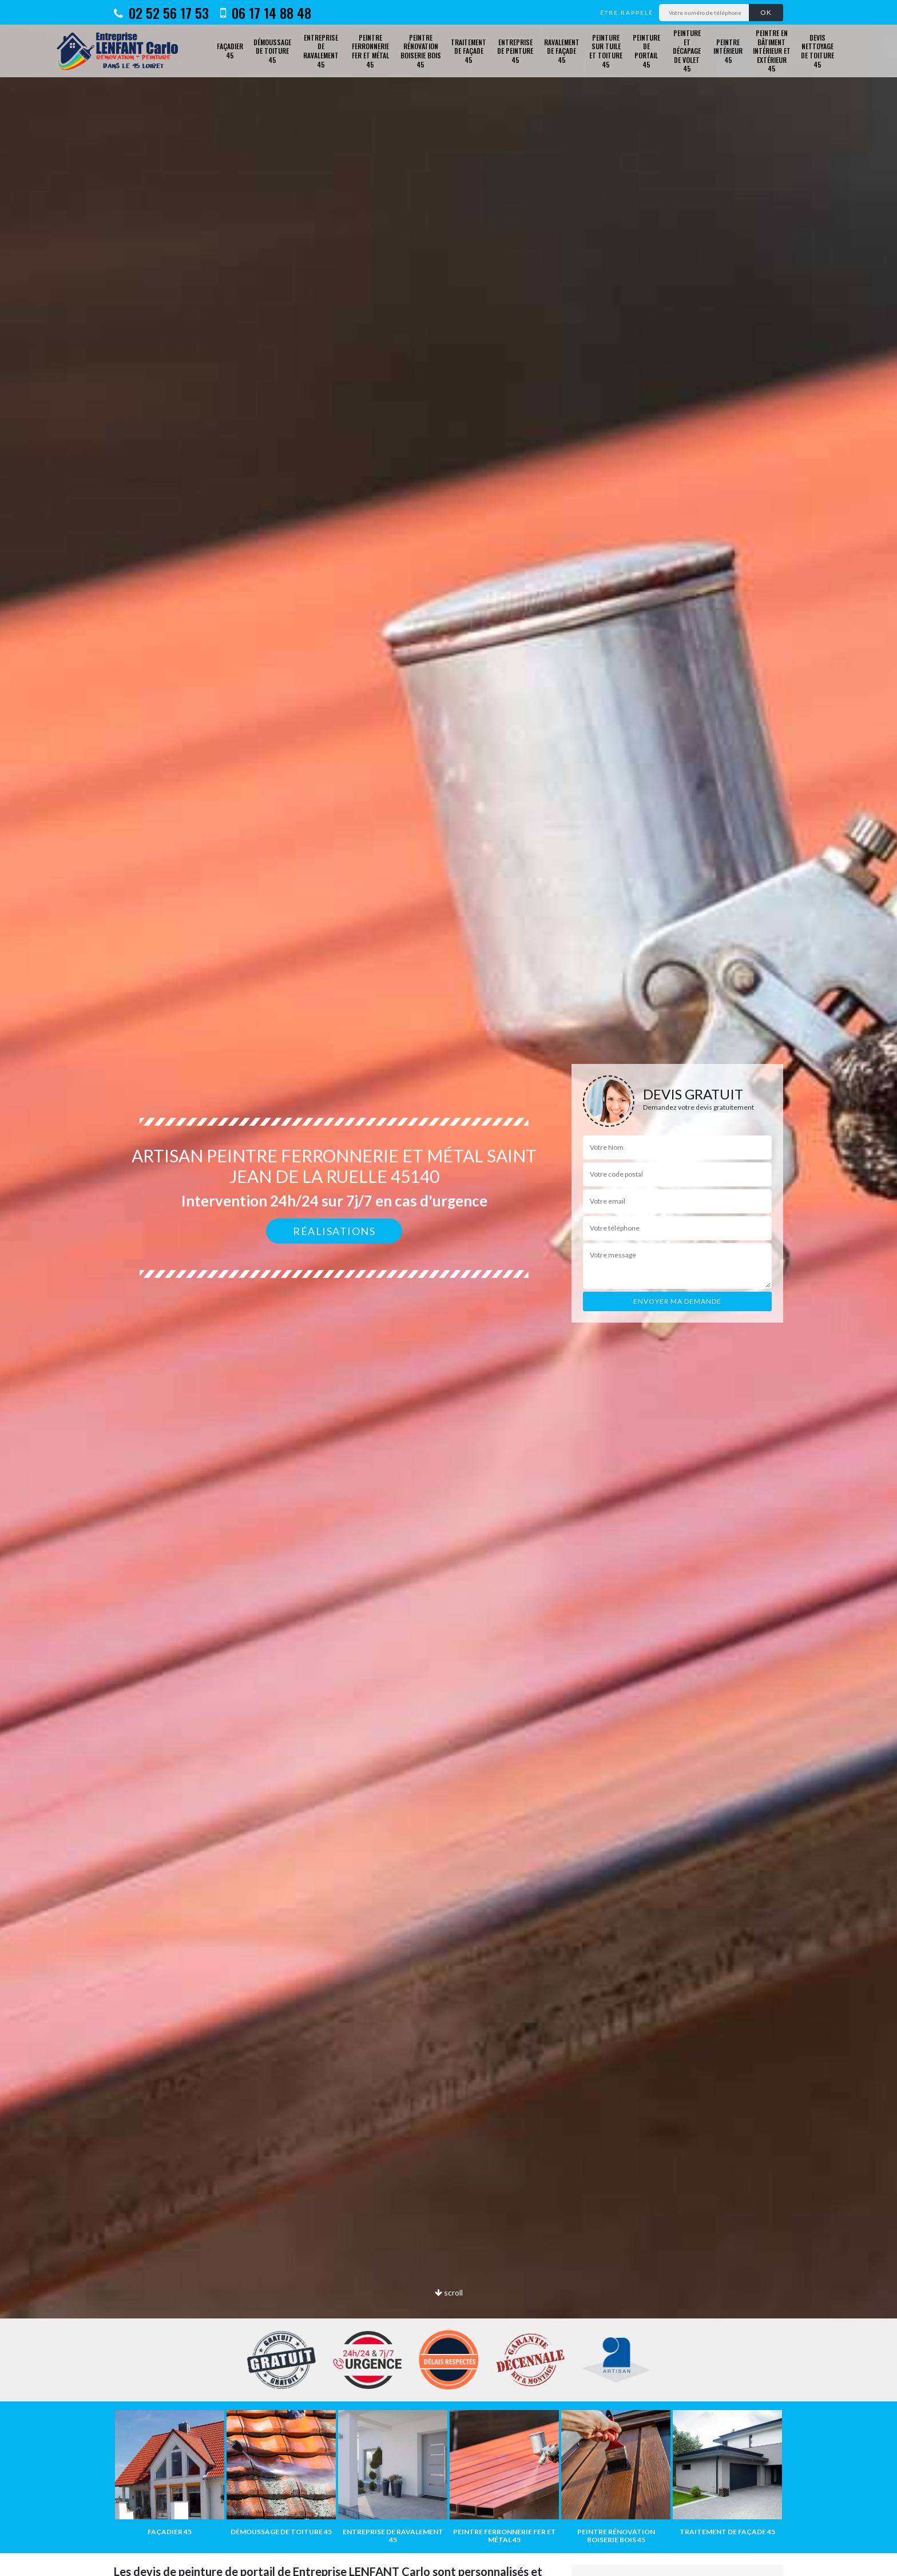 The image size is (897, 2576). I want to click on Peinture et décapage de volet 45, so click(687, 51).